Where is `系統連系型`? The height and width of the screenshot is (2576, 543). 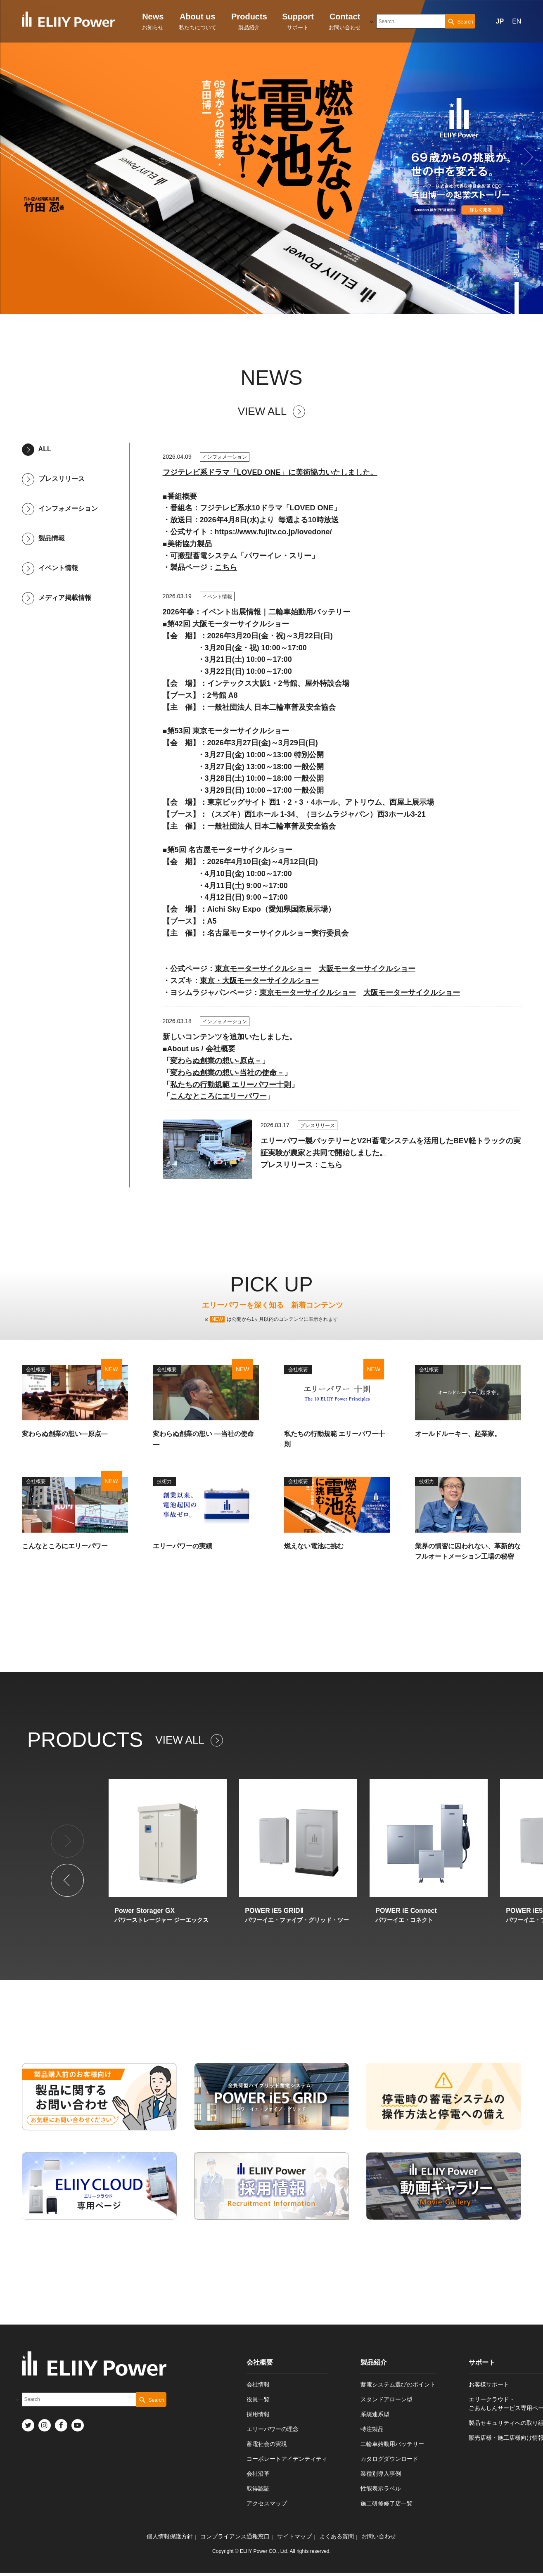 系統連系型 is located at coordinates (374, 2414).